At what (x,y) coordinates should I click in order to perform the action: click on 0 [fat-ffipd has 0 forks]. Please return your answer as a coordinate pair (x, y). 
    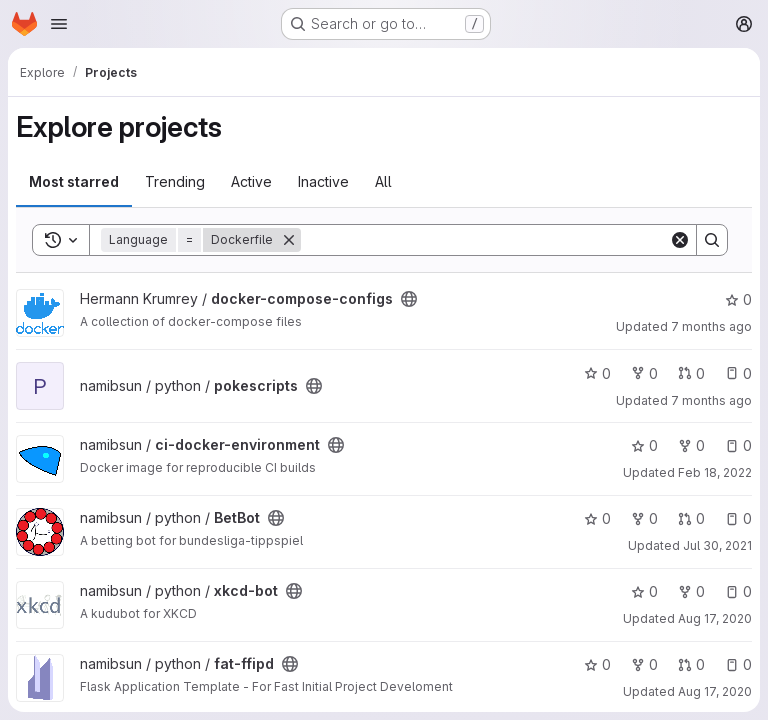
    Looking at the image, I should click on (644, 664).